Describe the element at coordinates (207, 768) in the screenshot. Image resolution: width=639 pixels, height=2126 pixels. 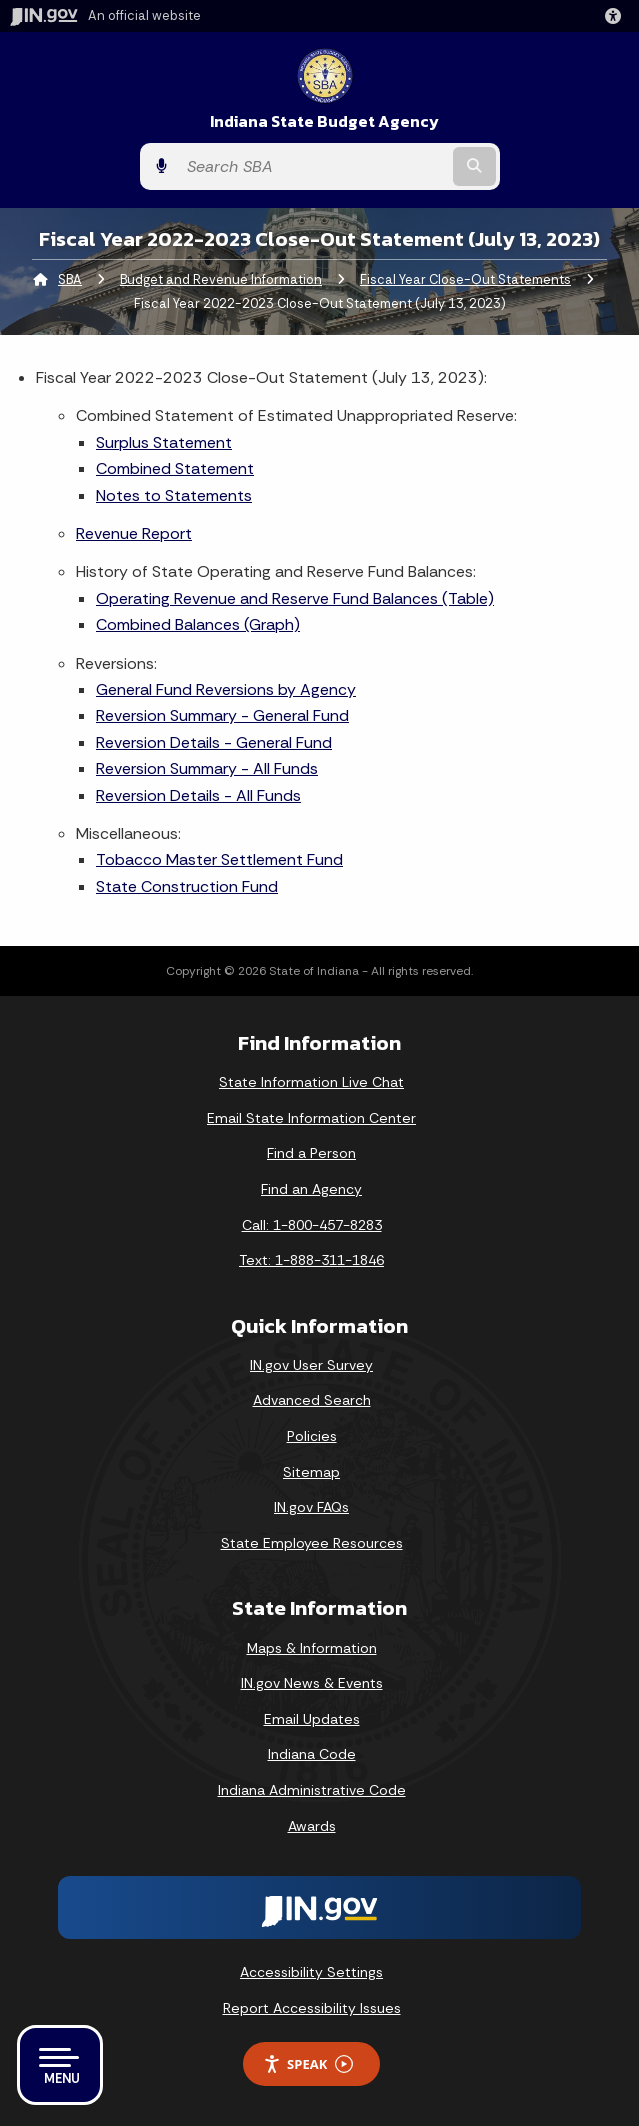
I see `Reversion Summary - All Funds` at that location.